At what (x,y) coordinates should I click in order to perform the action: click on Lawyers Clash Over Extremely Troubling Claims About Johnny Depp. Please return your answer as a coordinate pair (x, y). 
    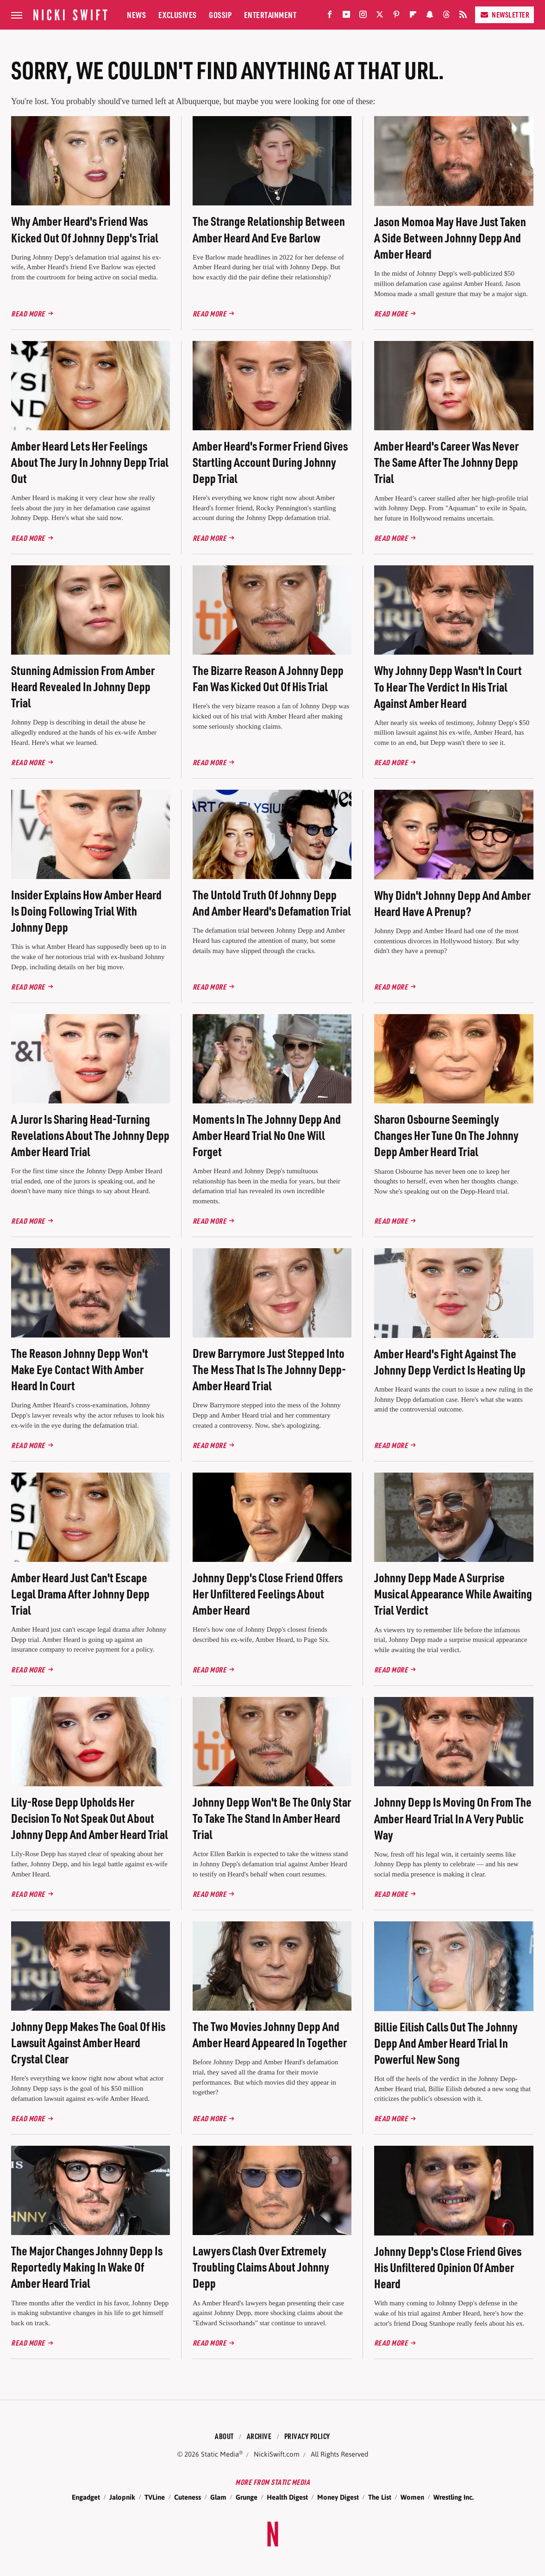
    Looking at the image, I should click on (261, 2266).